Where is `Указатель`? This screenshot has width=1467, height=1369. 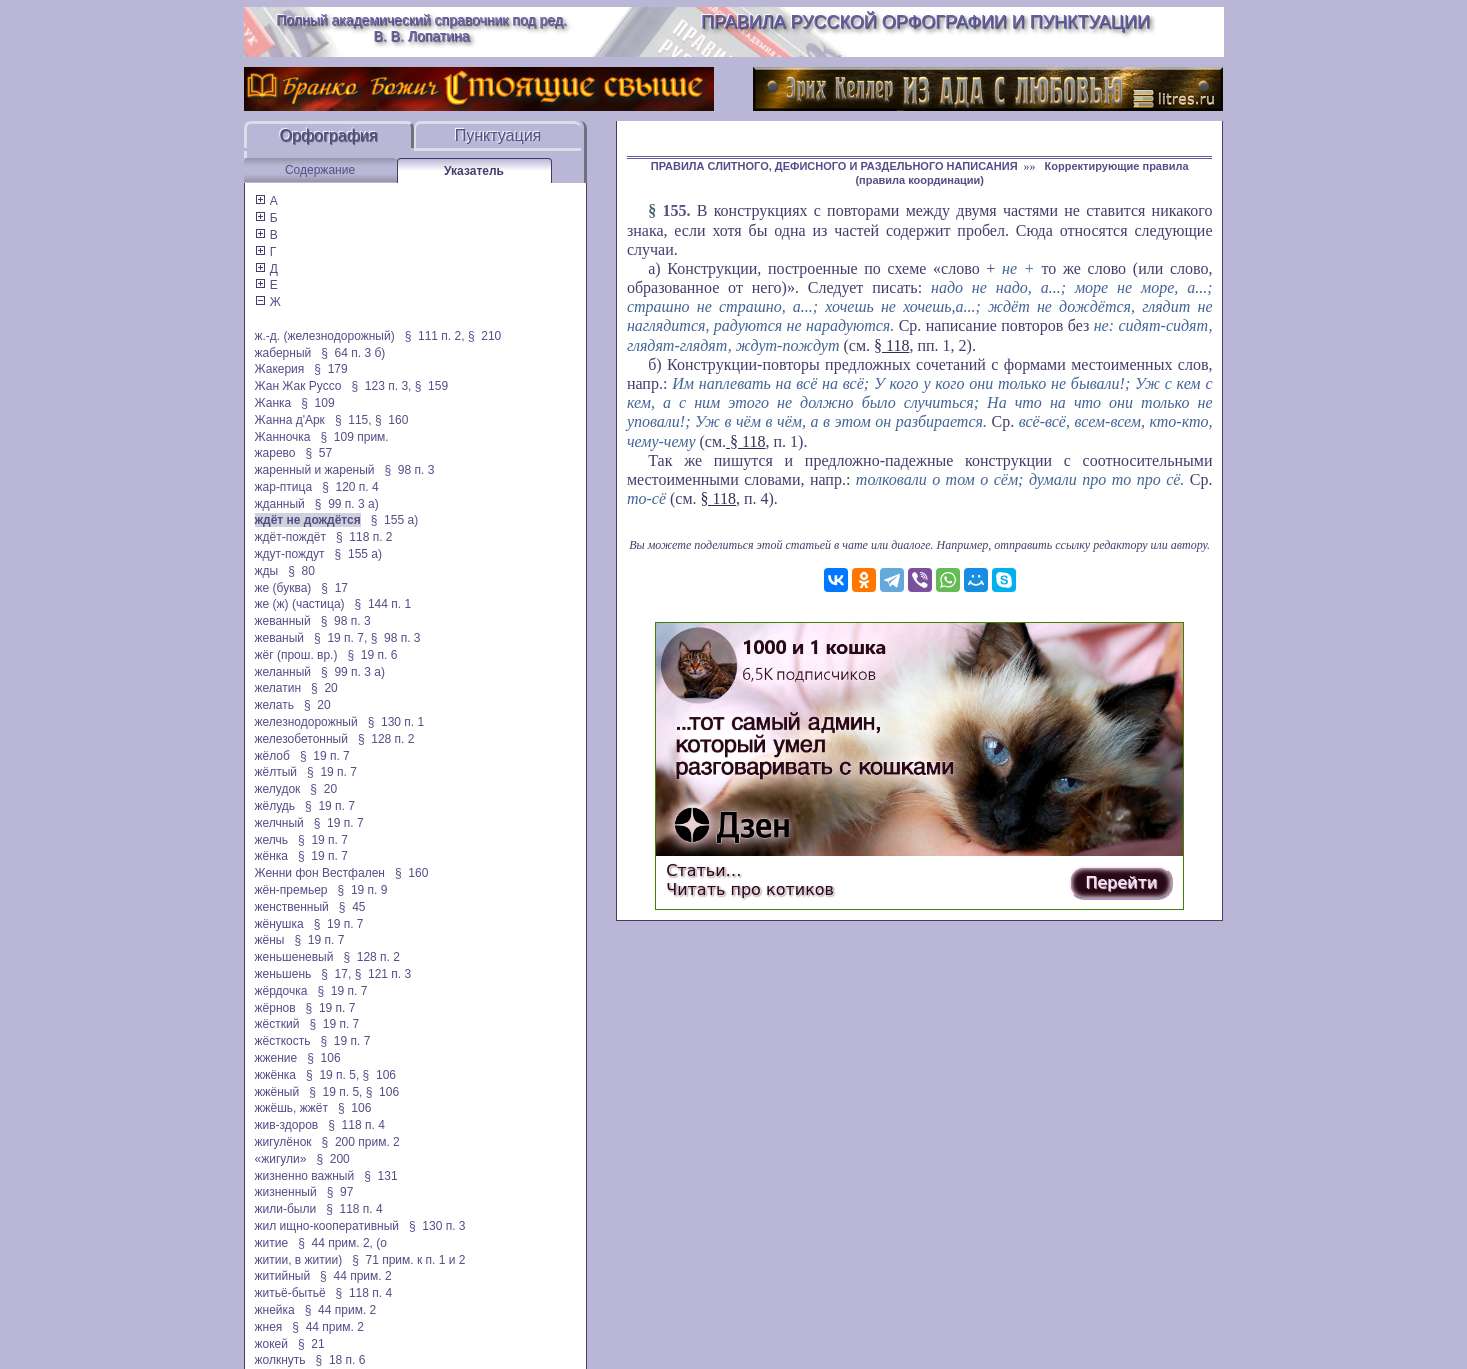
Указатель is located at coordinates (474, 171).